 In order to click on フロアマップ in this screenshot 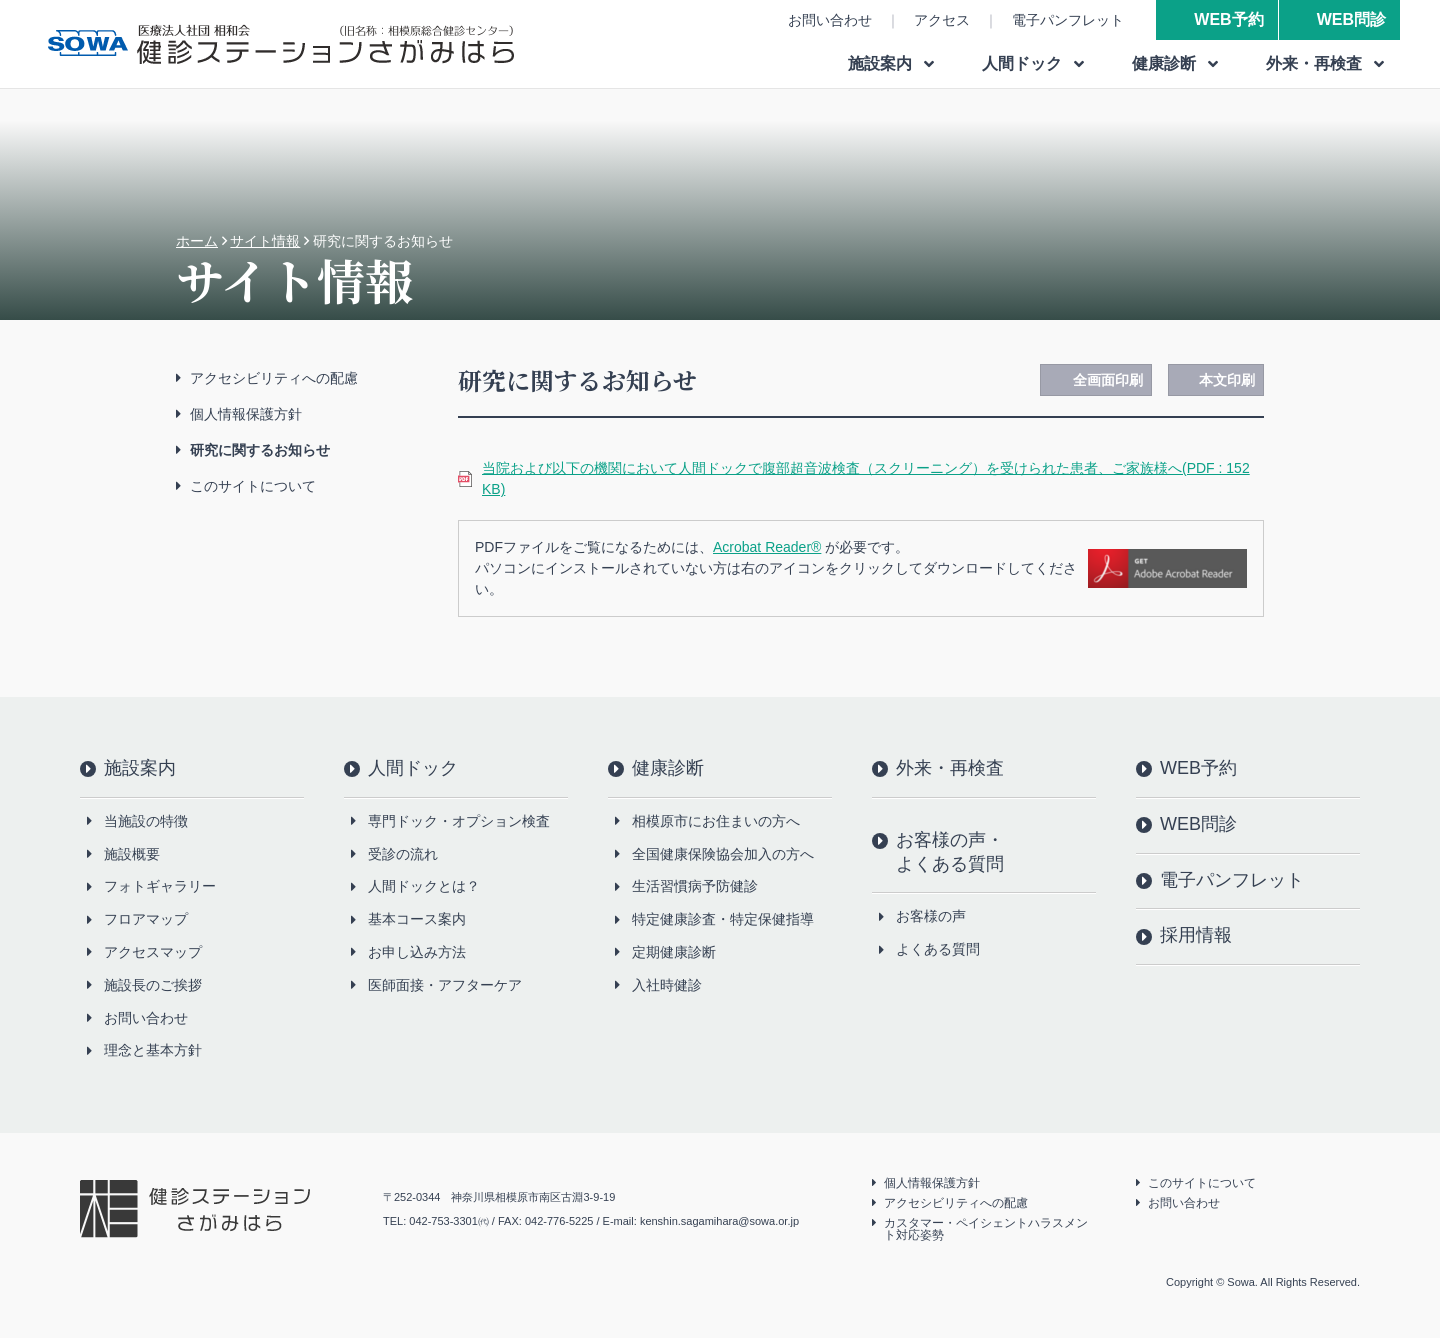, I will do `click(146, 919)`.